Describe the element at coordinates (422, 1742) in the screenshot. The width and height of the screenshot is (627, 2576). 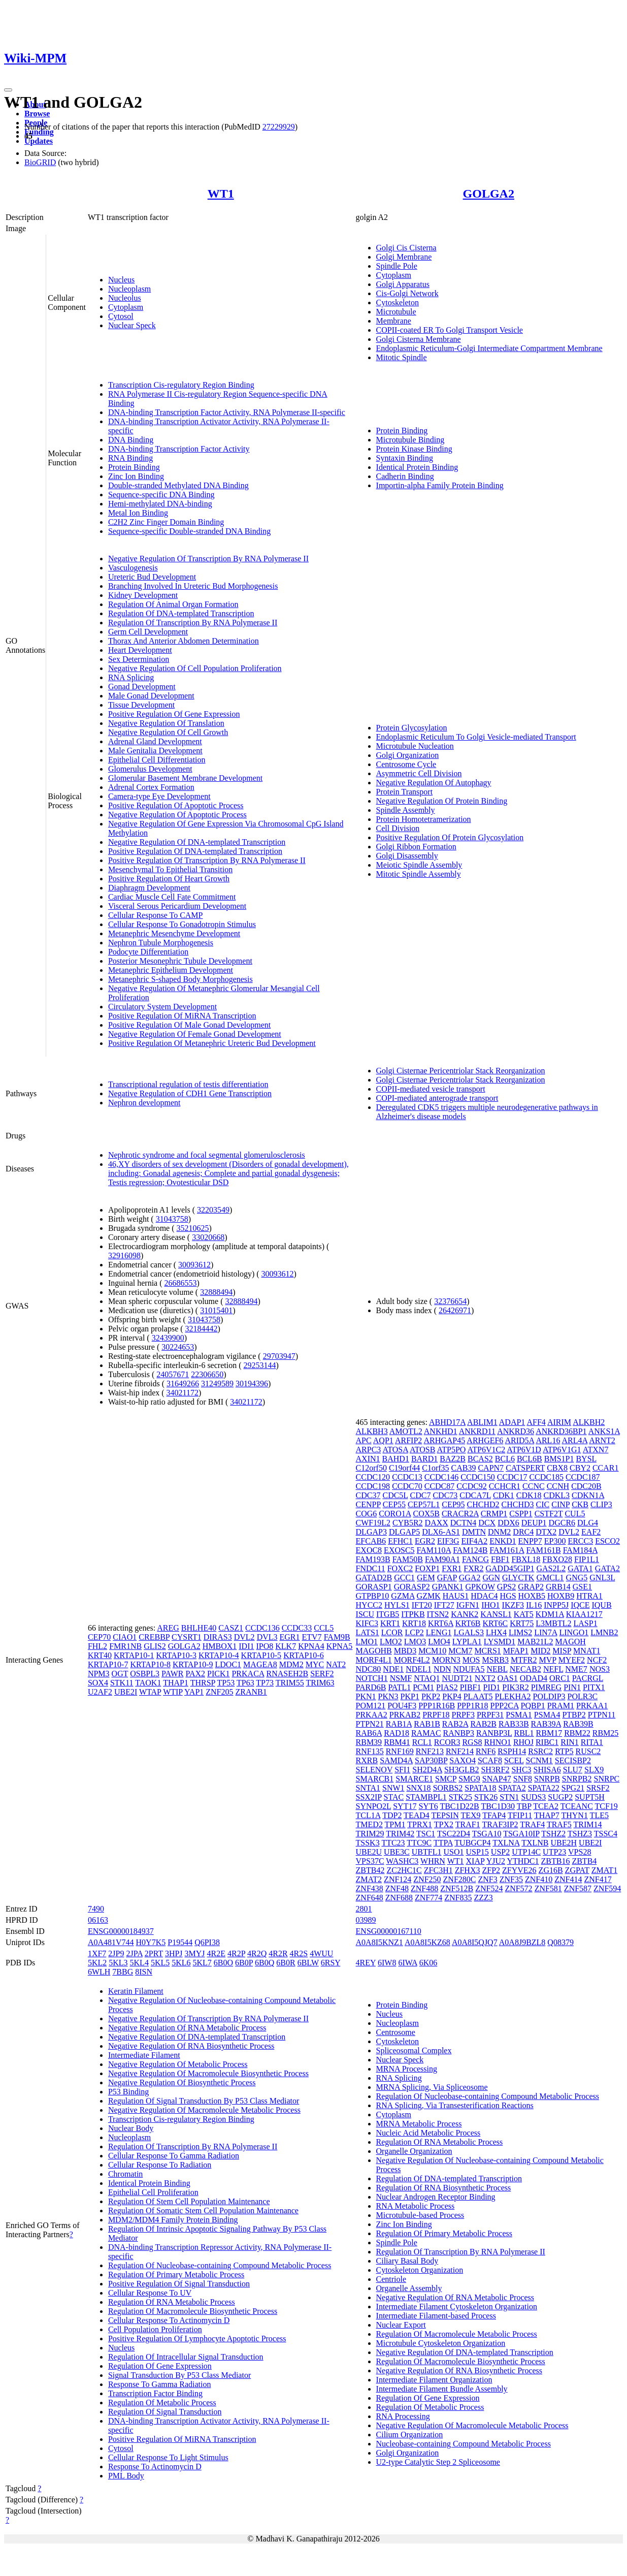
I see `RCL1` at that location.